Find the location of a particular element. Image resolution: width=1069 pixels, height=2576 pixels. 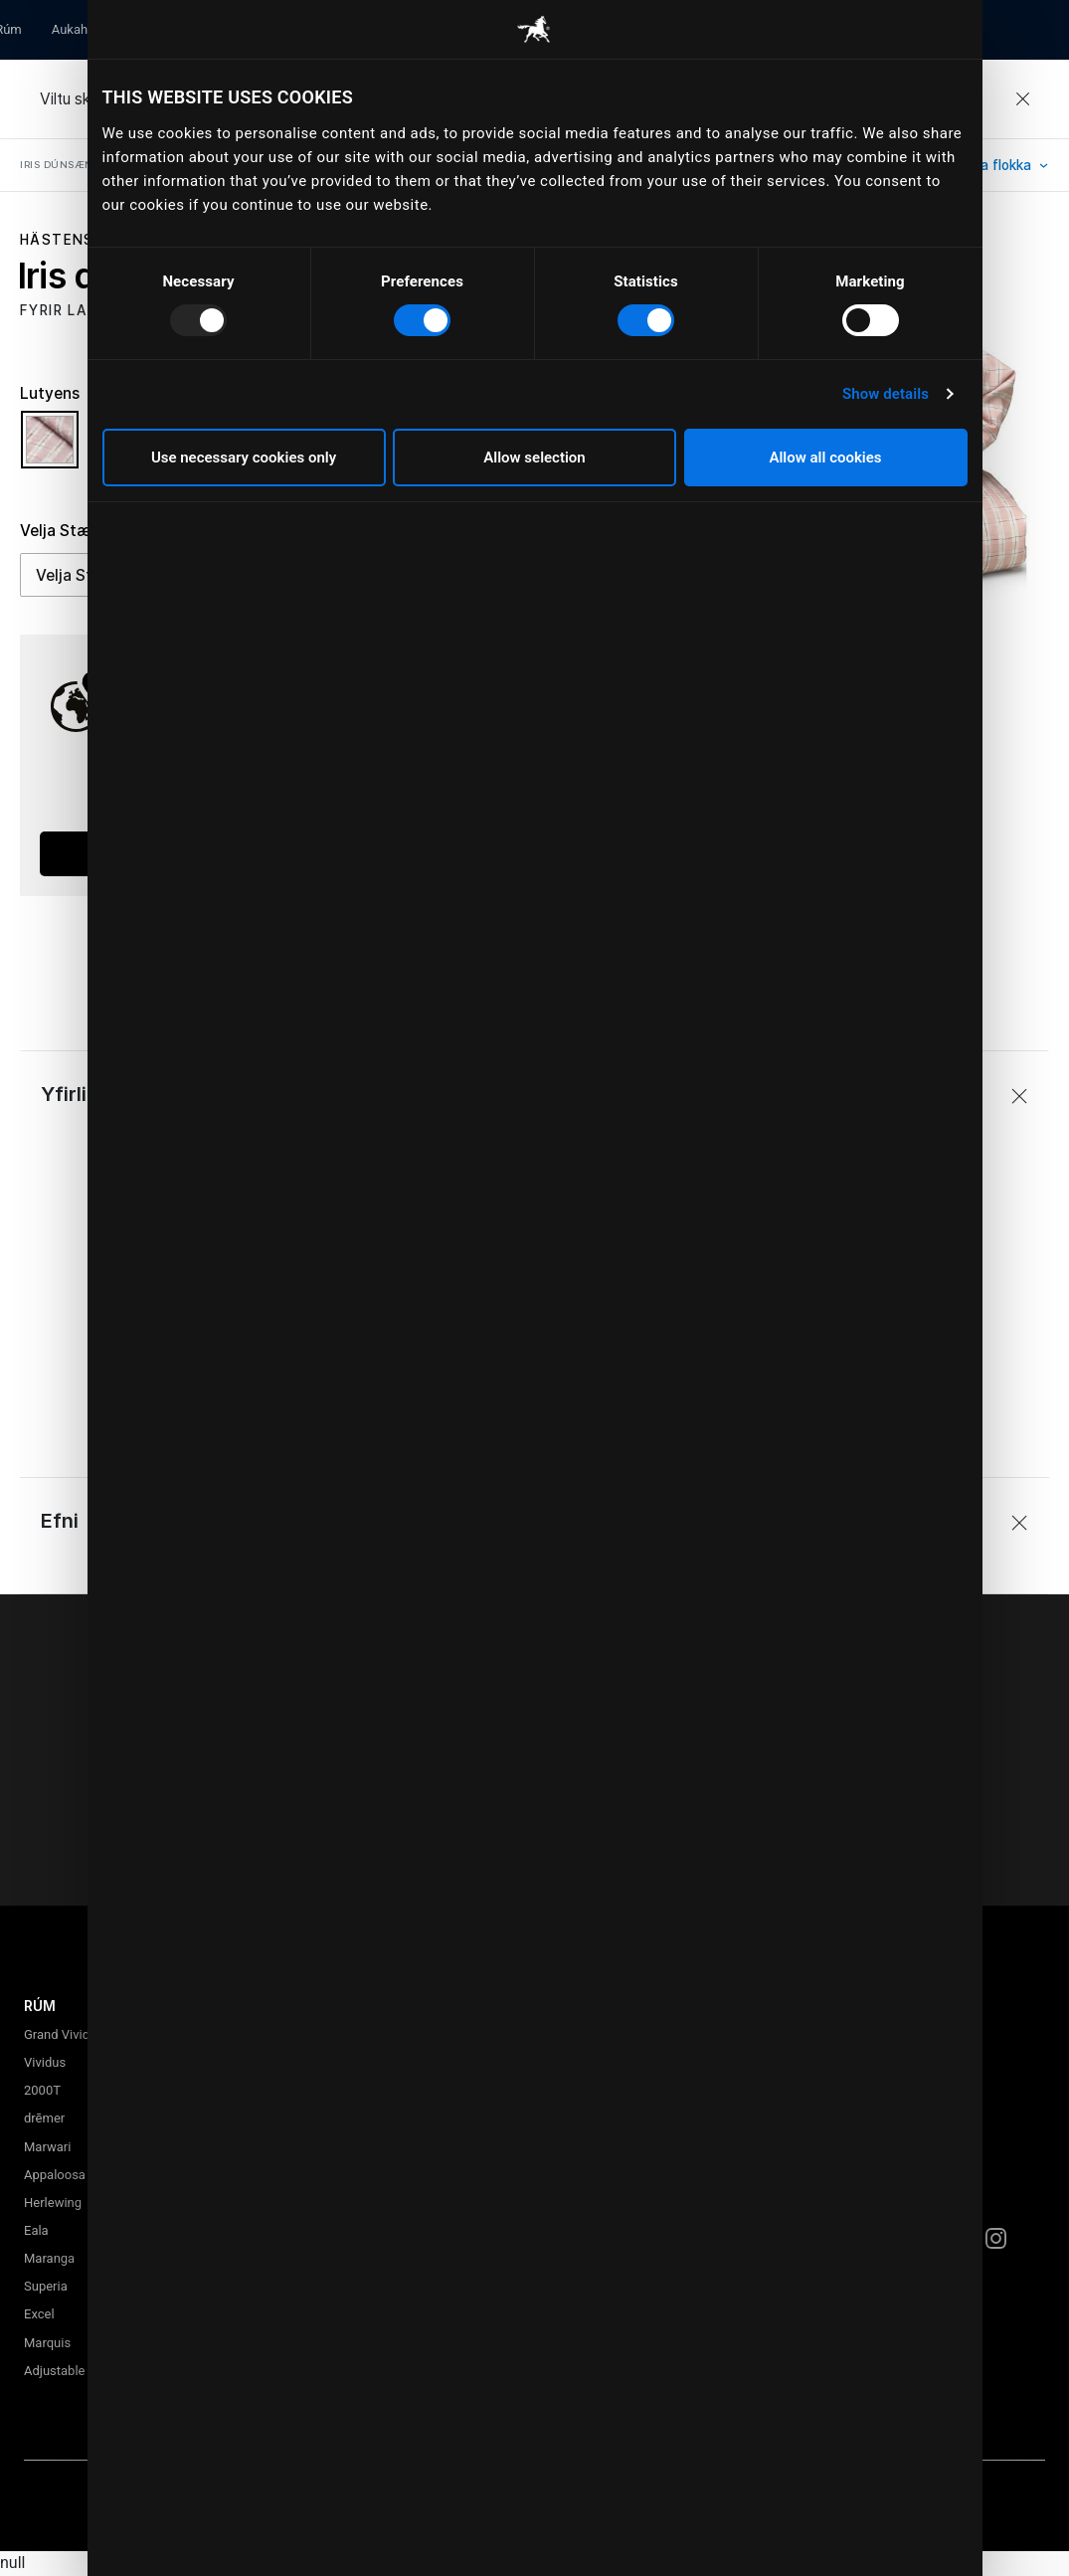

Aukahlutir is located at coordinates (81, 29).